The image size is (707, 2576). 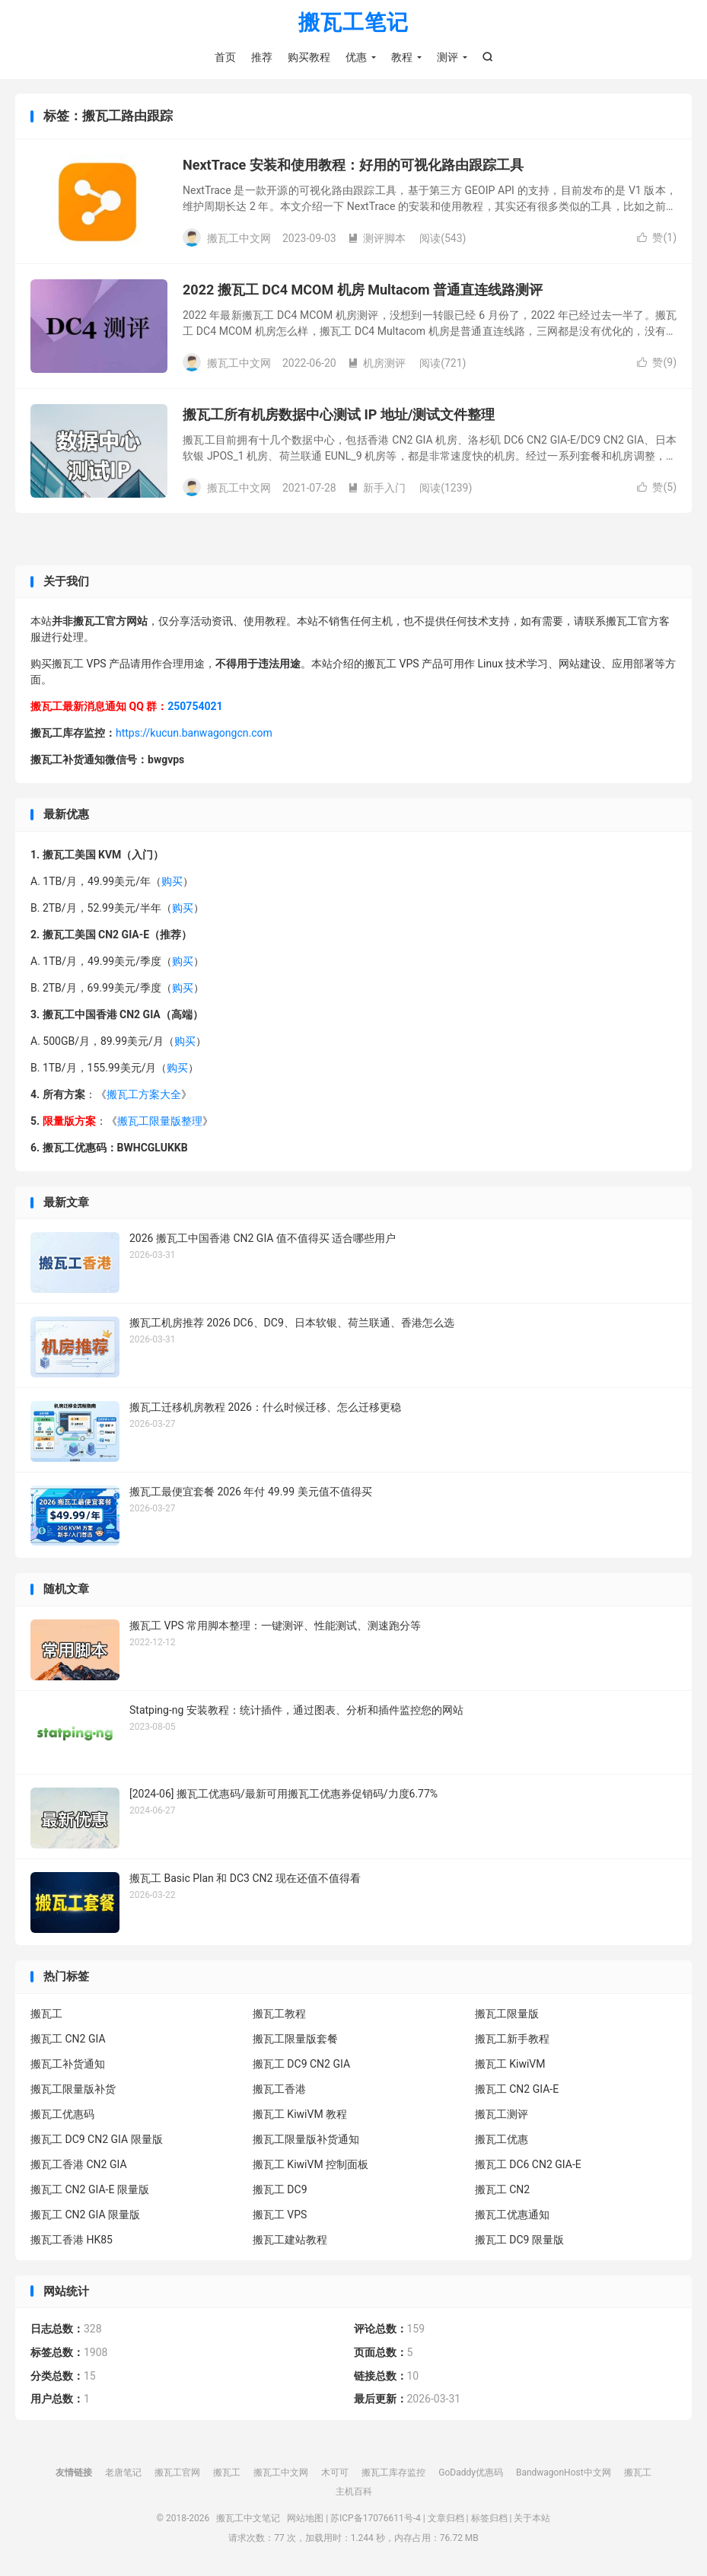 What do you see at coordinates (393, 2473) in the screenshot?
I see `搬瓦工库存监控` at bounding box center [393, 2473].